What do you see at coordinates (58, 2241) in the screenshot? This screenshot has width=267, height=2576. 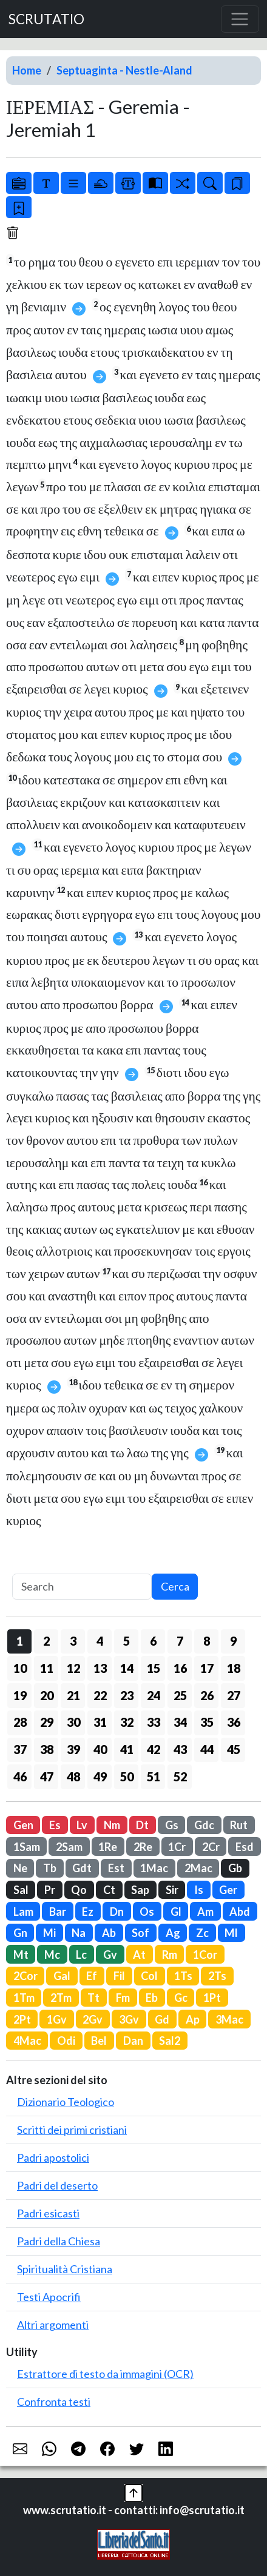 I see `Padri della Chiesa` at bounding box center [58, 2241].